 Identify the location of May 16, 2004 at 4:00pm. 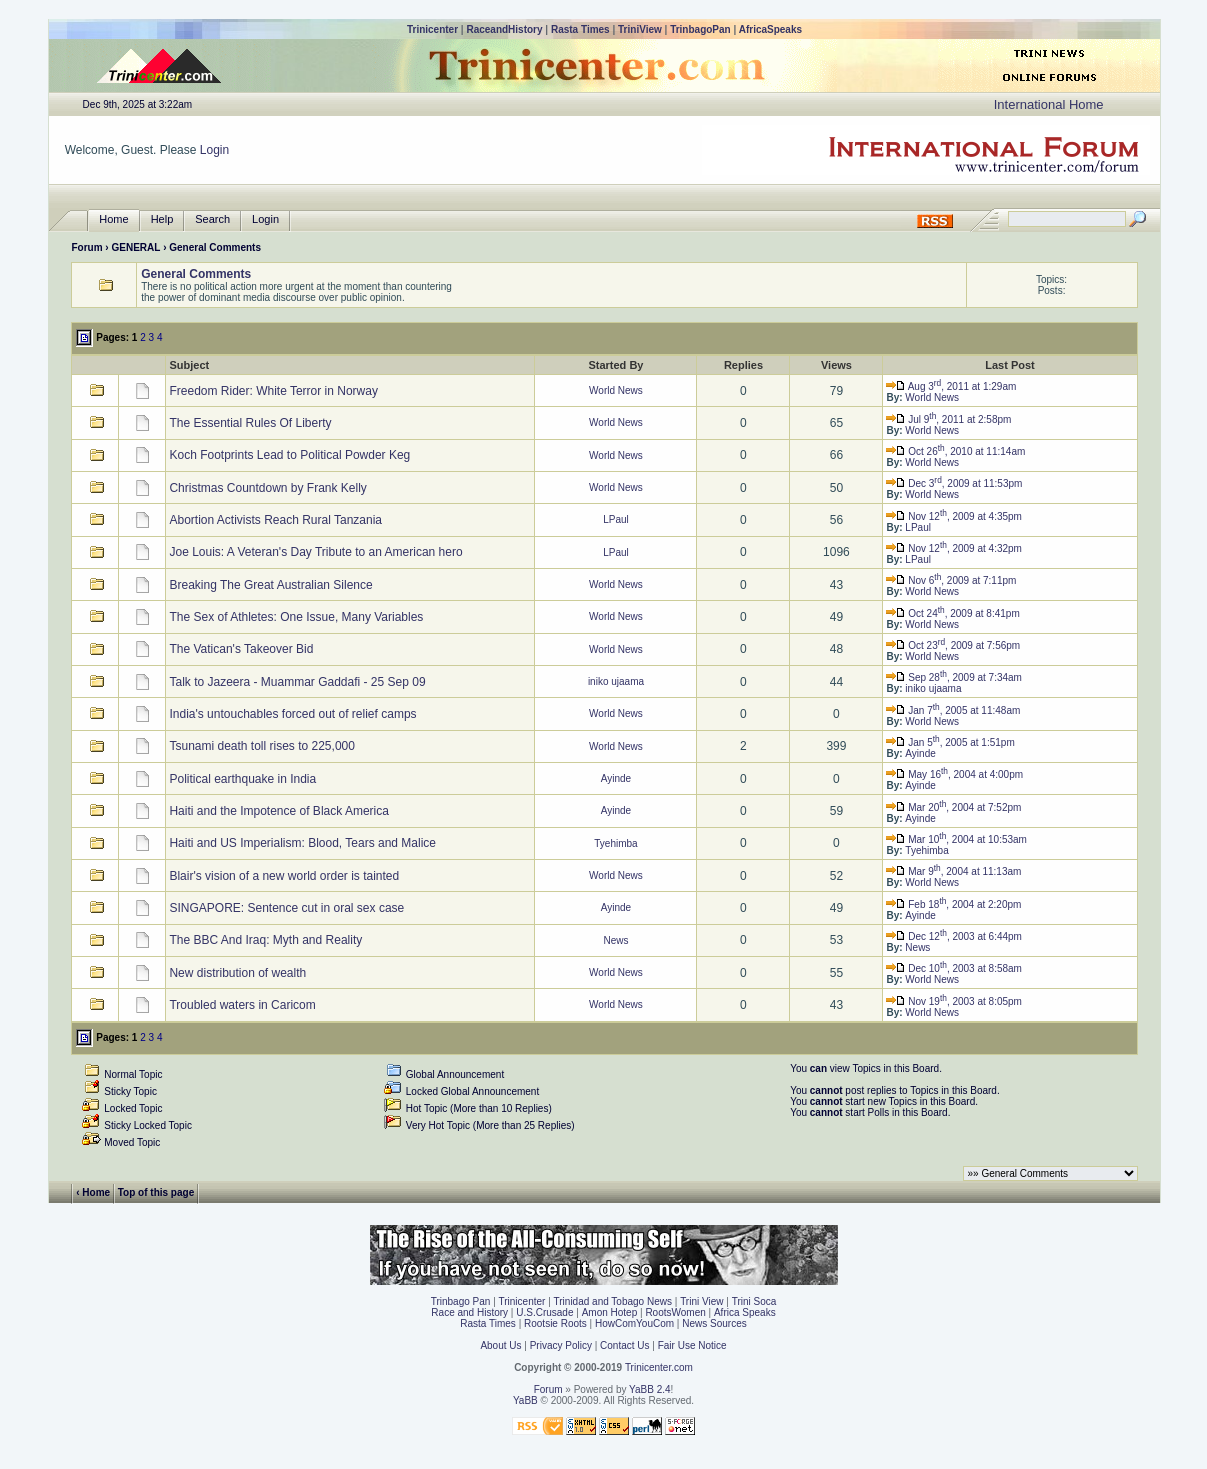
(954, 774).